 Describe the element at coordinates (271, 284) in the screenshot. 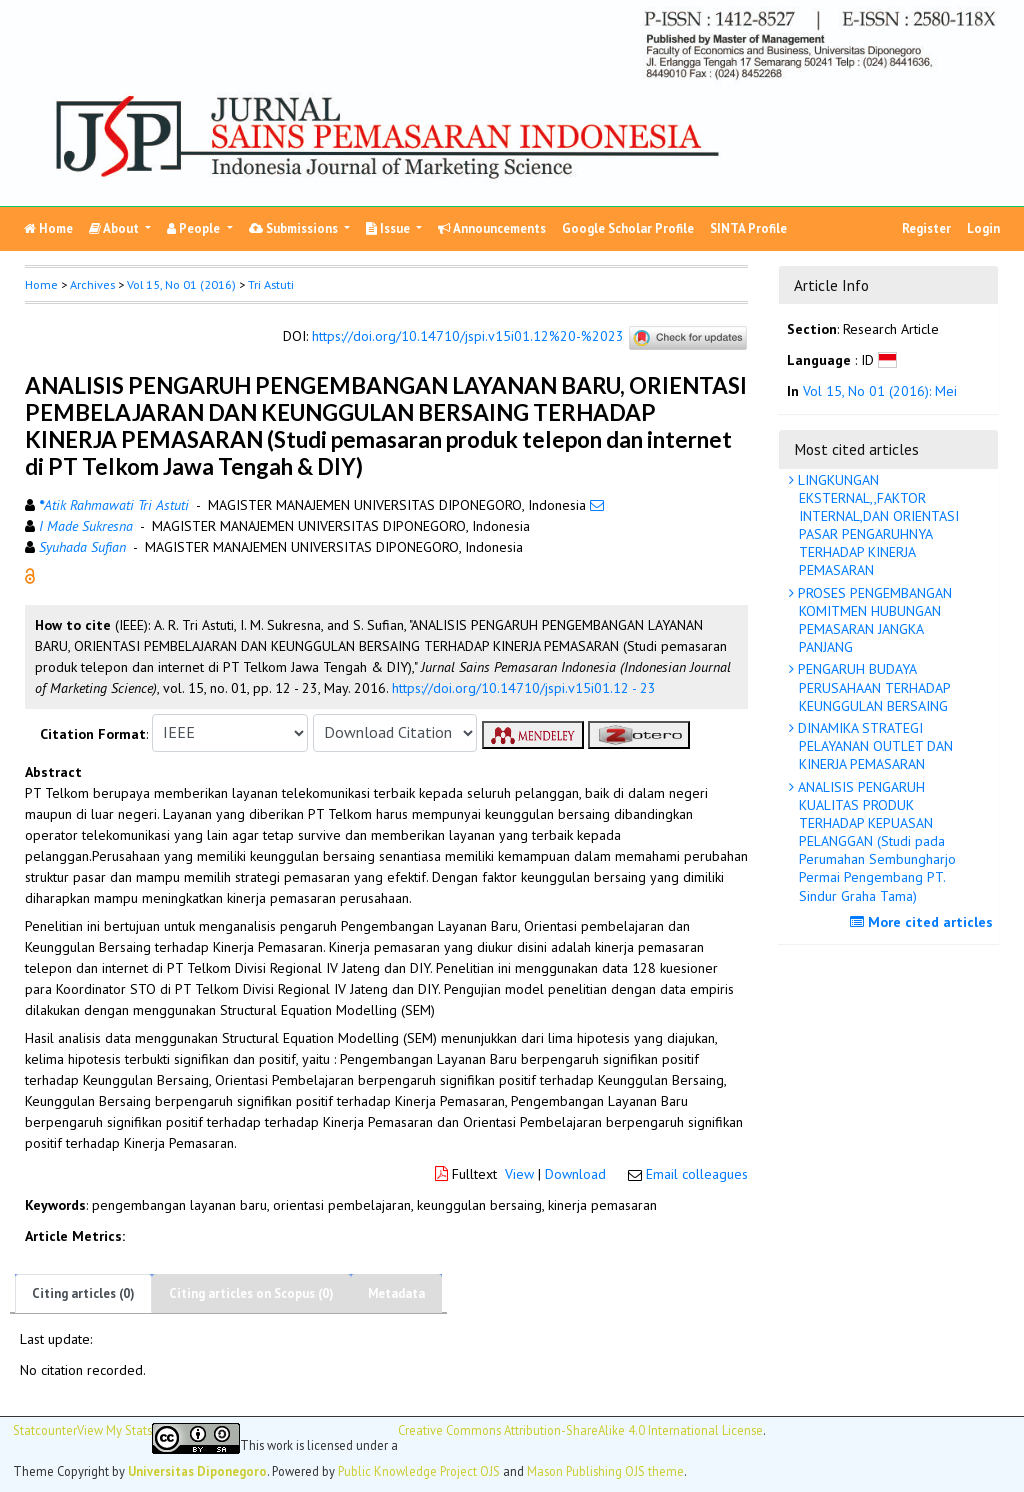

I see `Tri Astuti [button]` at that location.